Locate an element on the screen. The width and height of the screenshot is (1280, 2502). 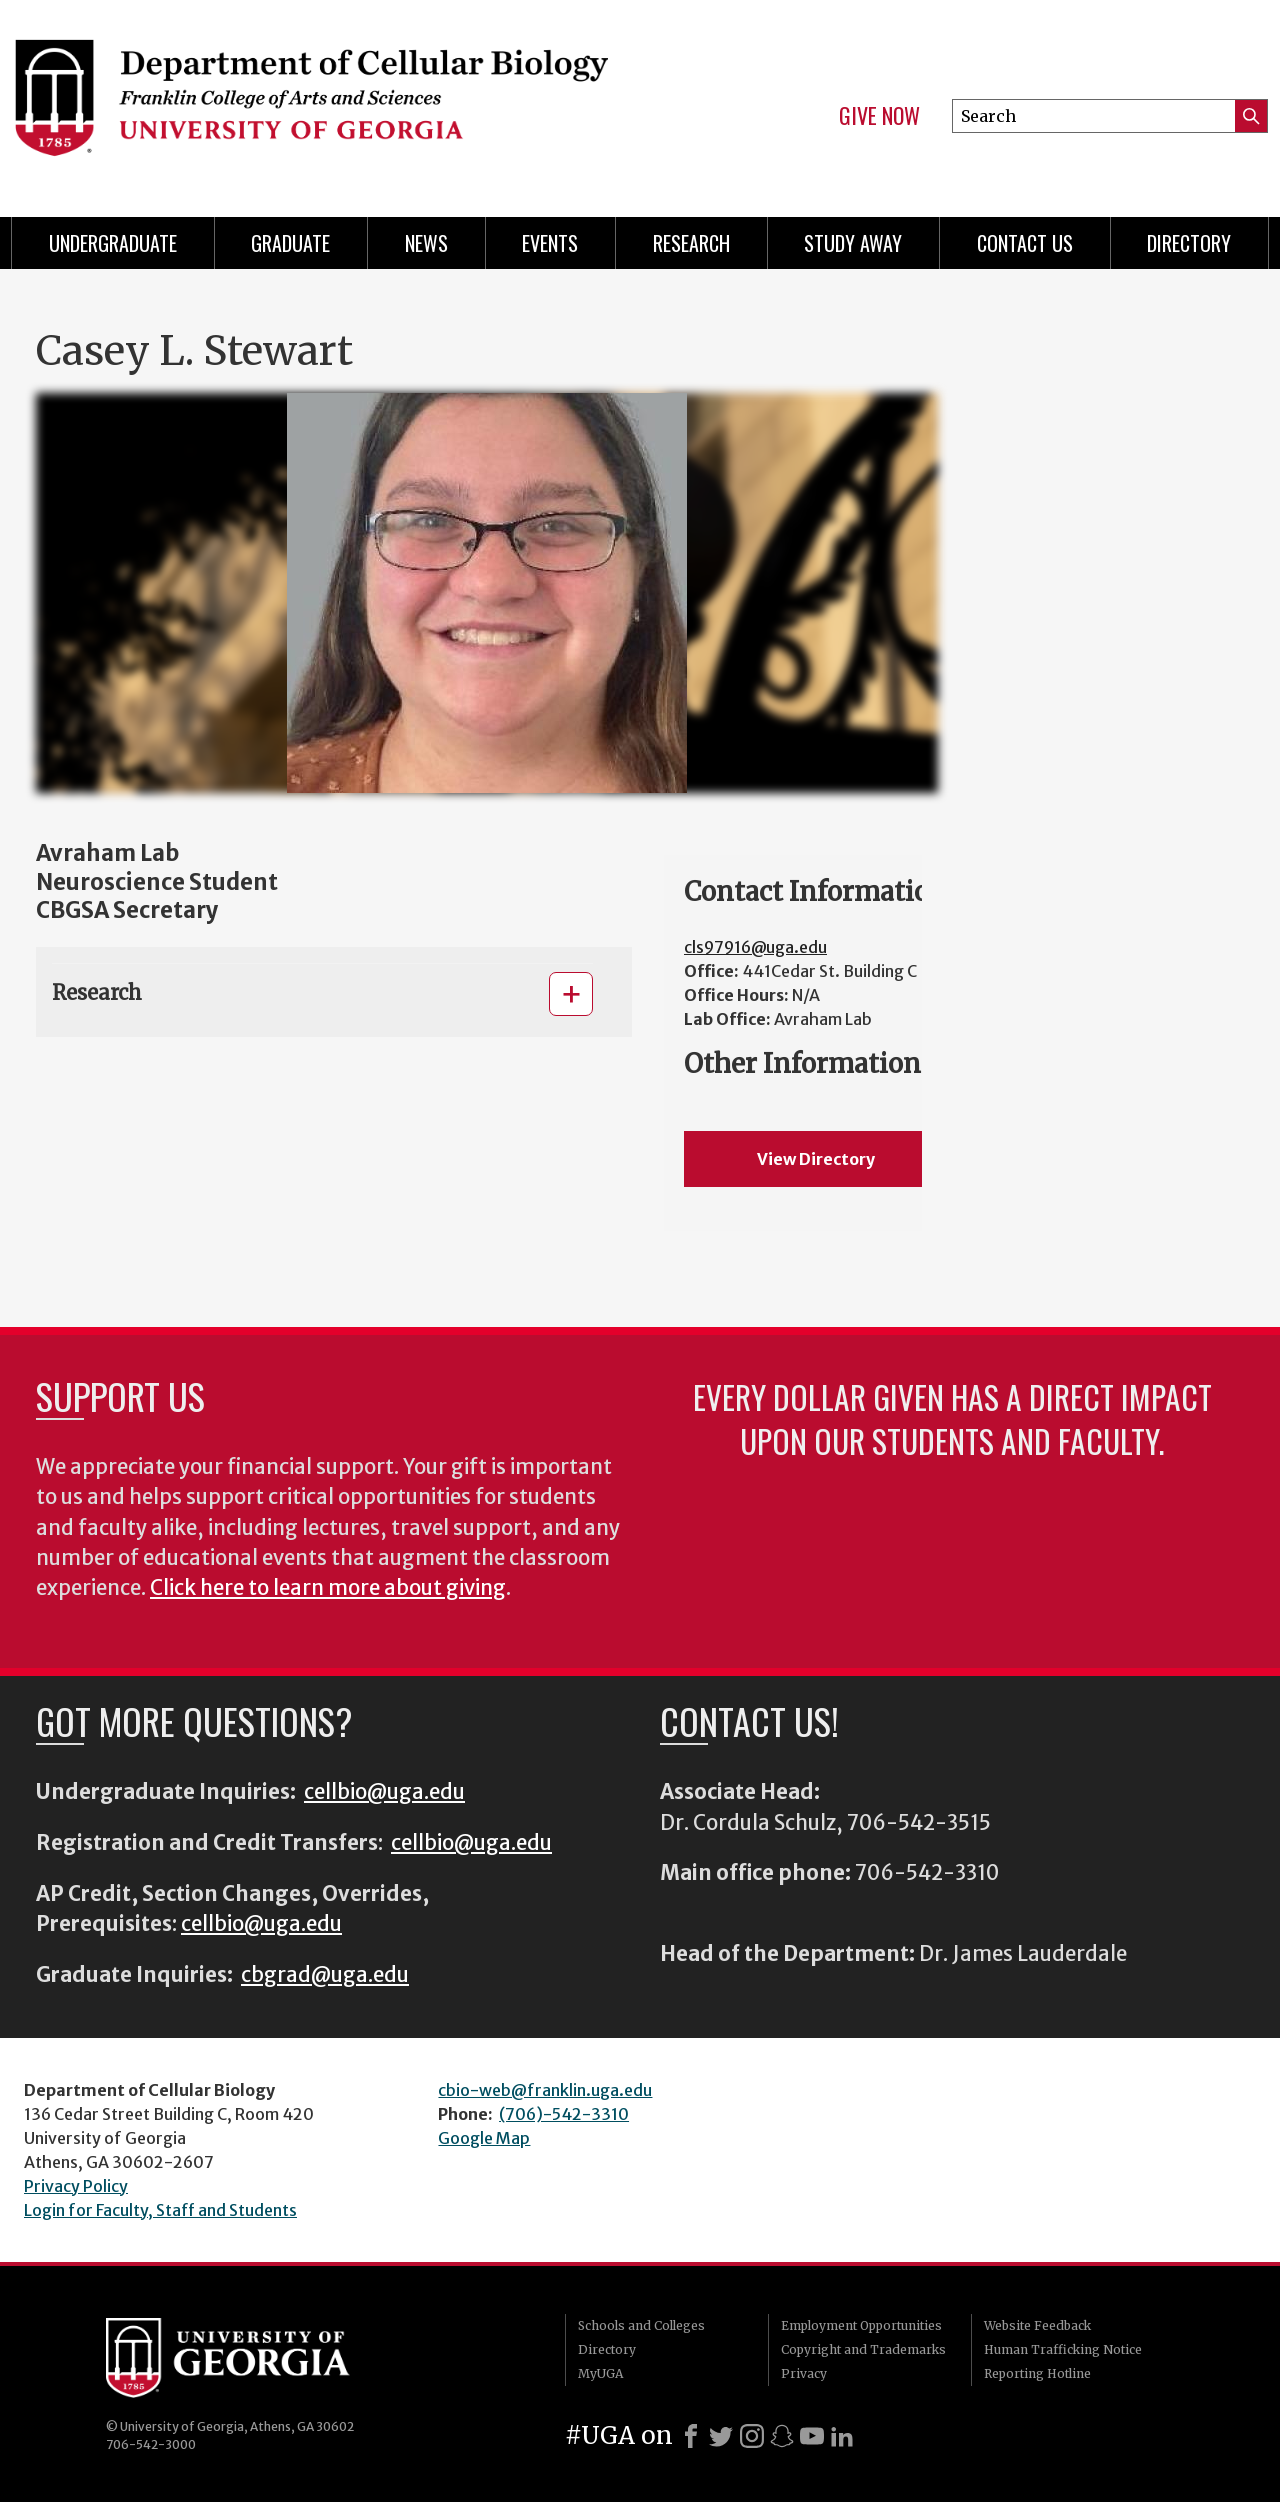
Website Feedback is located at coordinates (1037, 2325).